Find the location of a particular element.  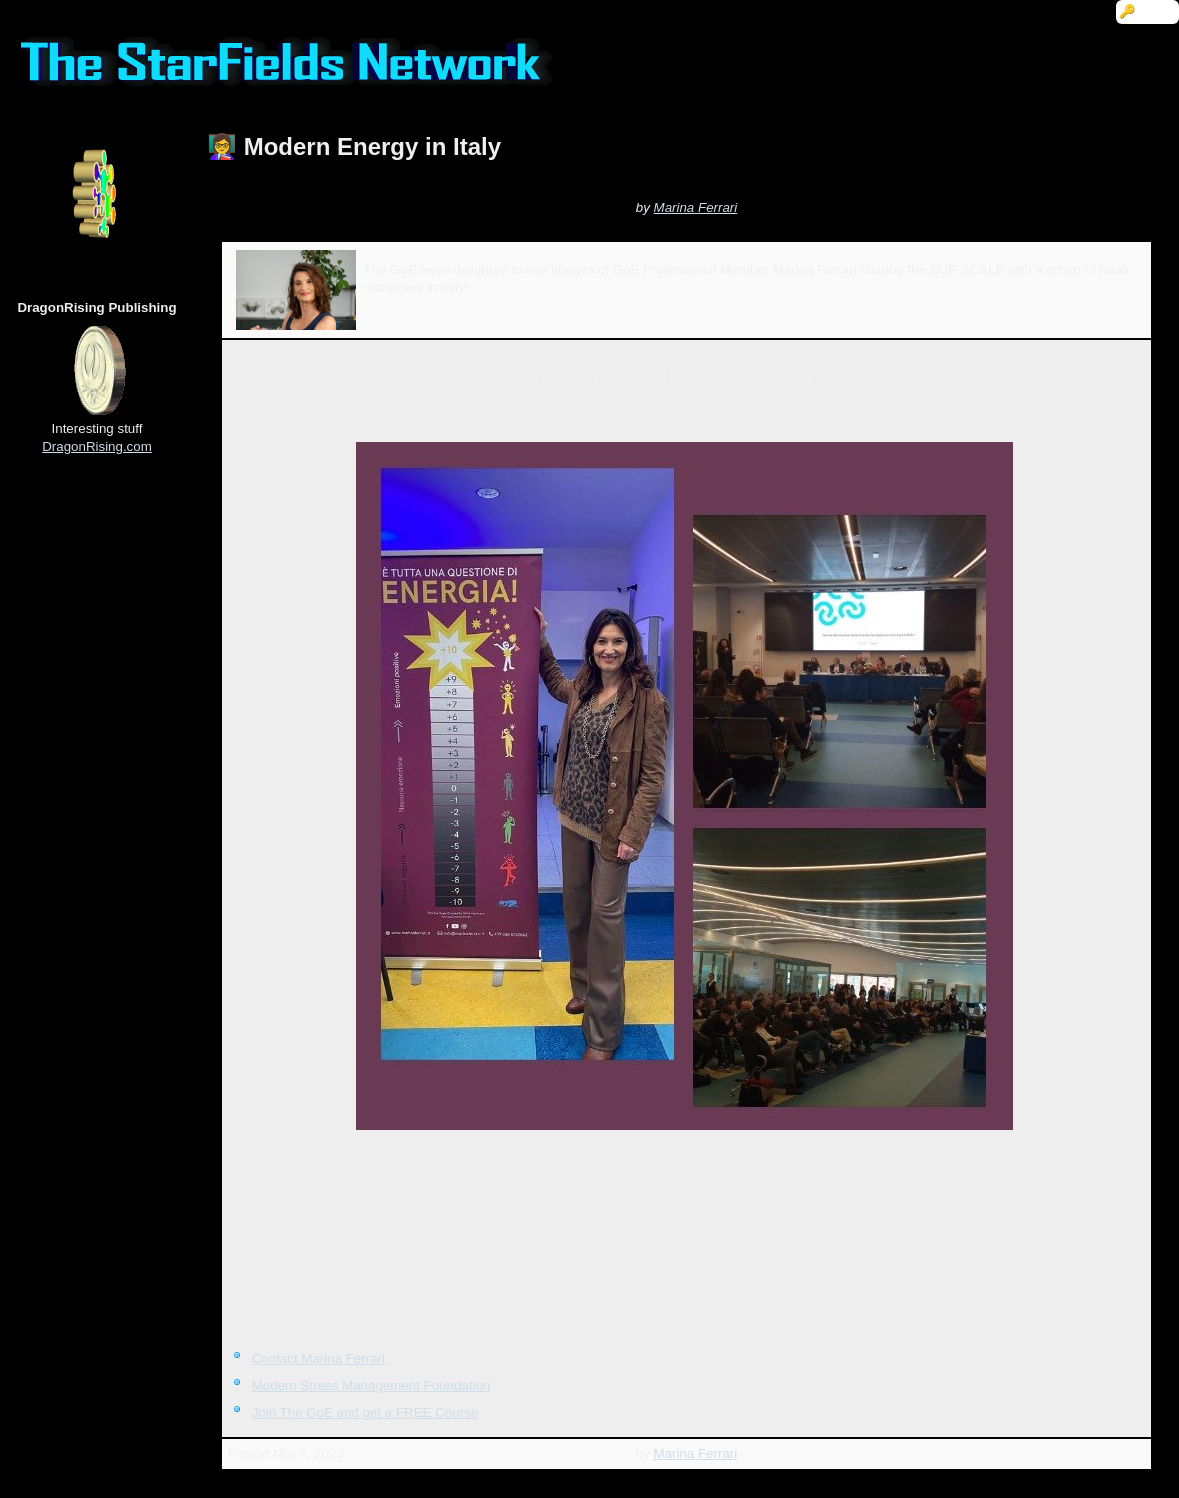

🔑 Login is located at coordinates (1147, 11).